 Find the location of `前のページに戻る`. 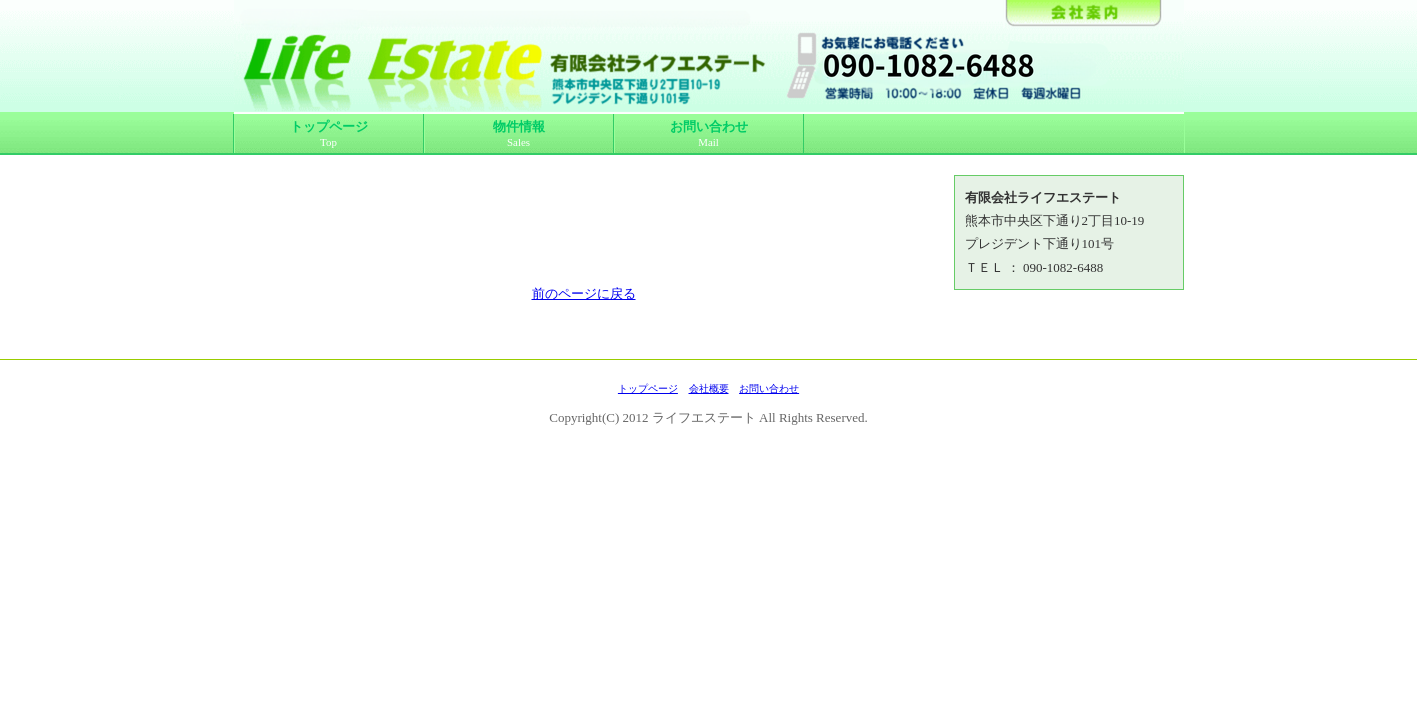

前のページに戻る is located at coordinates (584, 293).